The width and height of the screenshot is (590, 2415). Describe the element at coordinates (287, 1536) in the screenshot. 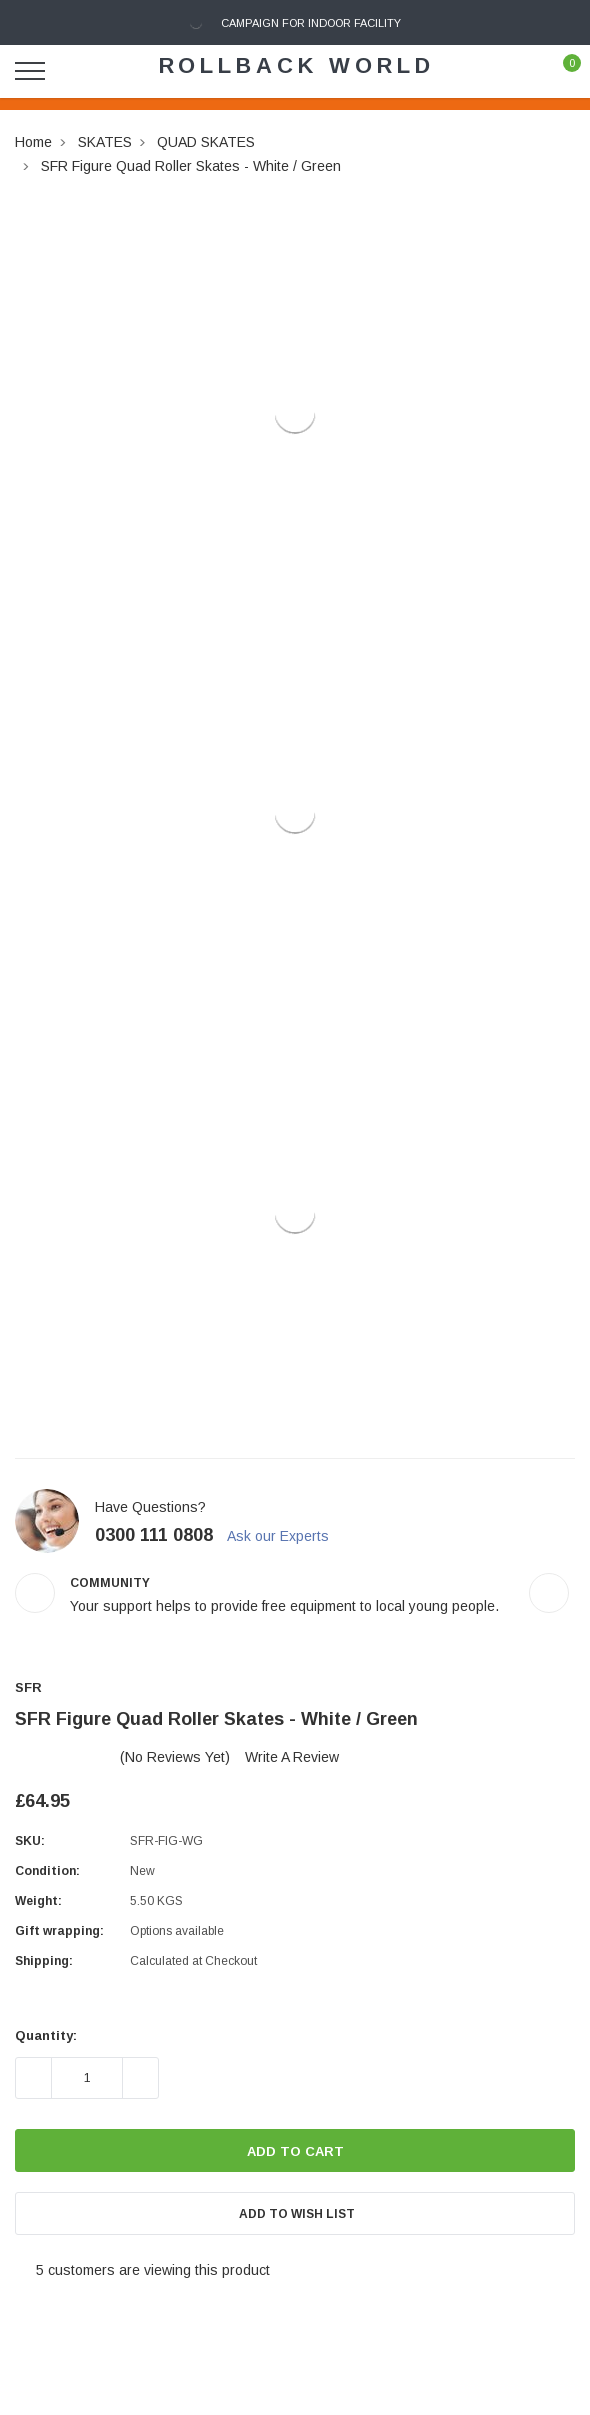

I see `Ask our Experts` at that location.